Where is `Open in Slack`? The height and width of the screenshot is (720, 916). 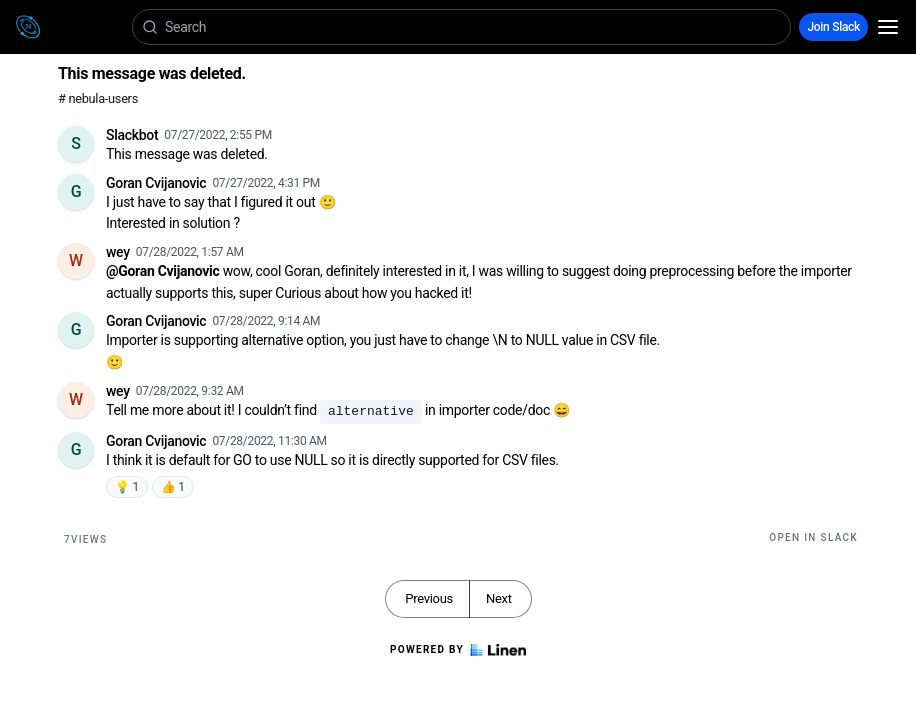 Open in Slack is located at coordinates (813, 537).